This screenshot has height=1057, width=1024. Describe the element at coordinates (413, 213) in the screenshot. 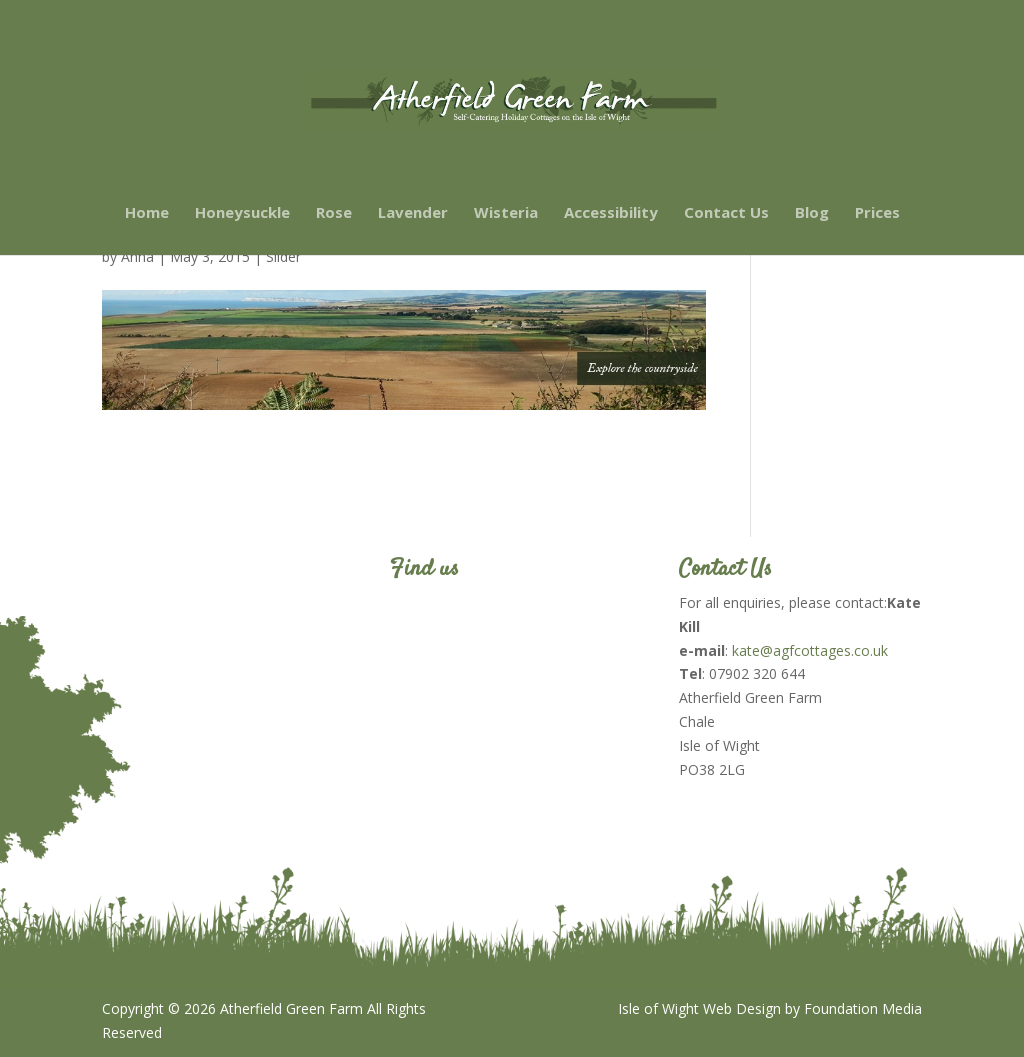

I see `Lavender` at that location.